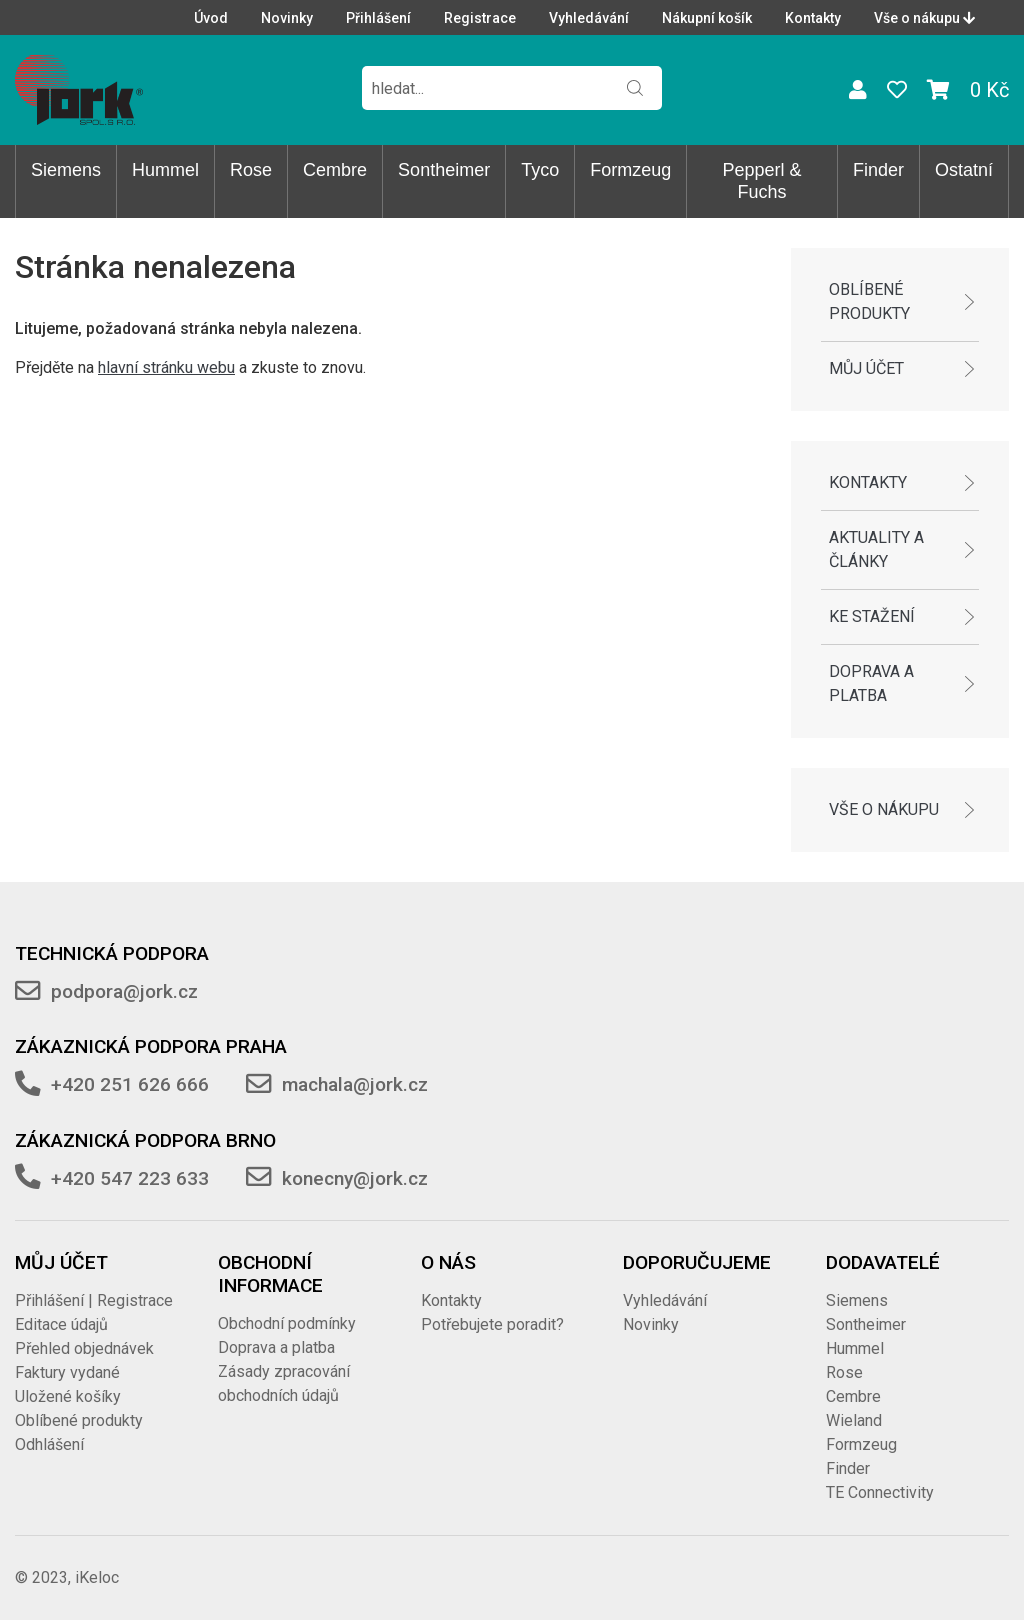 The width and height of the screenshot is (1024, 1620). Describe the element at coordinates (378, 18) in the screenshot. I see `Přihlášení` at that location.